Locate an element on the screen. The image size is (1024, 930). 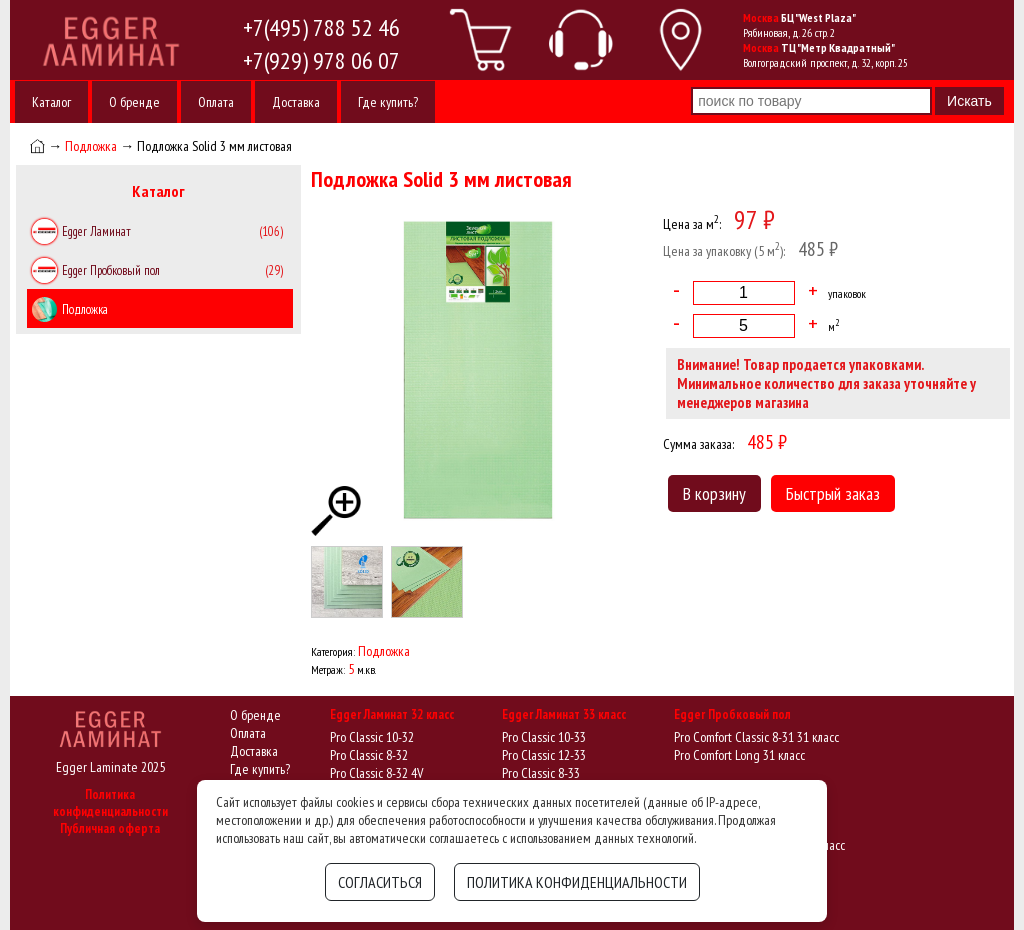
Pro Classic 10-32 is located at coordinates (372, 737).